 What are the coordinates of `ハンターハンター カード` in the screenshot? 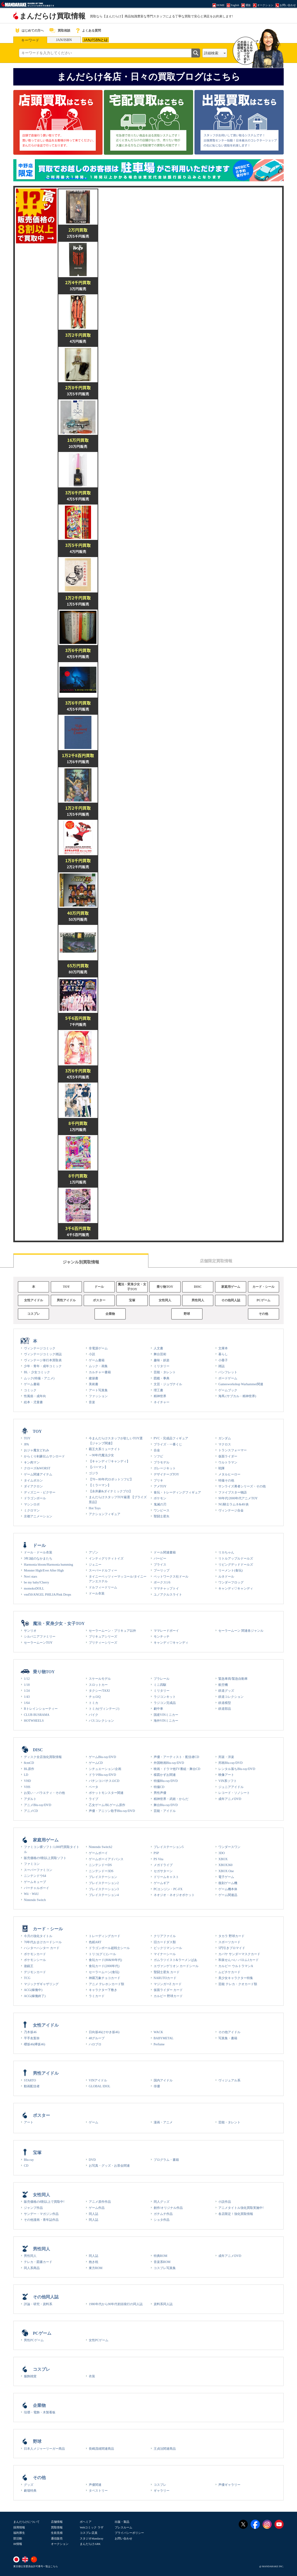 It's located at (41, 1948).